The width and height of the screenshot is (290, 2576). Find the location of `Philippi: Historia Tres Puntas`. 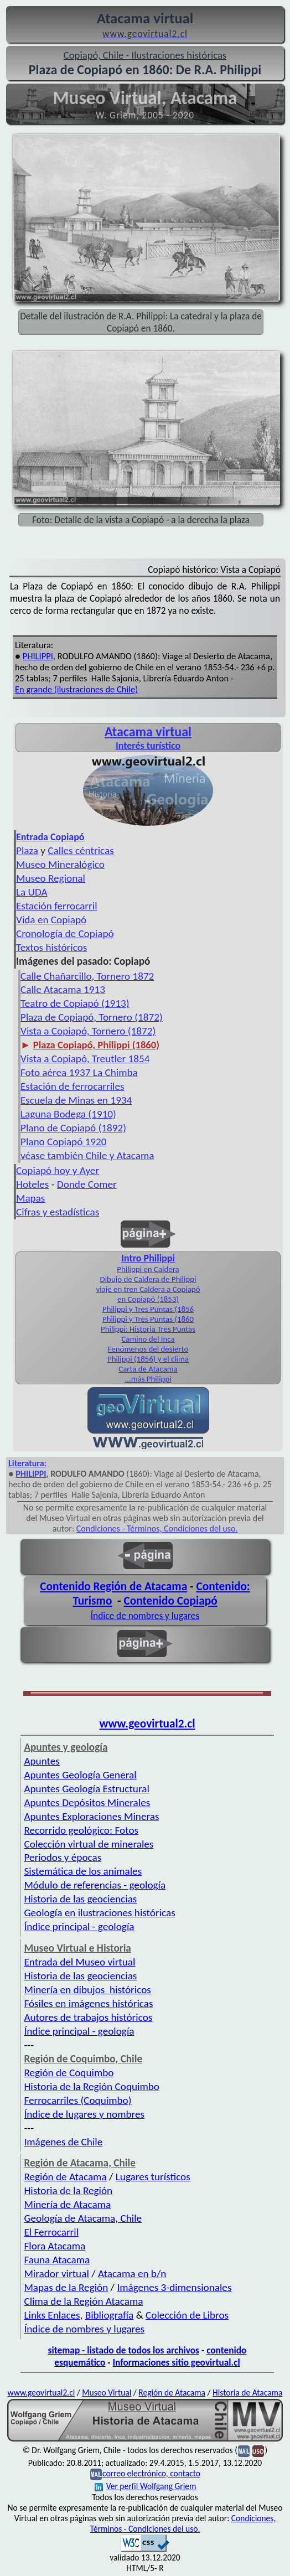

Philippi: Historia Tres Puntas is located at coordinates (148, 1329).